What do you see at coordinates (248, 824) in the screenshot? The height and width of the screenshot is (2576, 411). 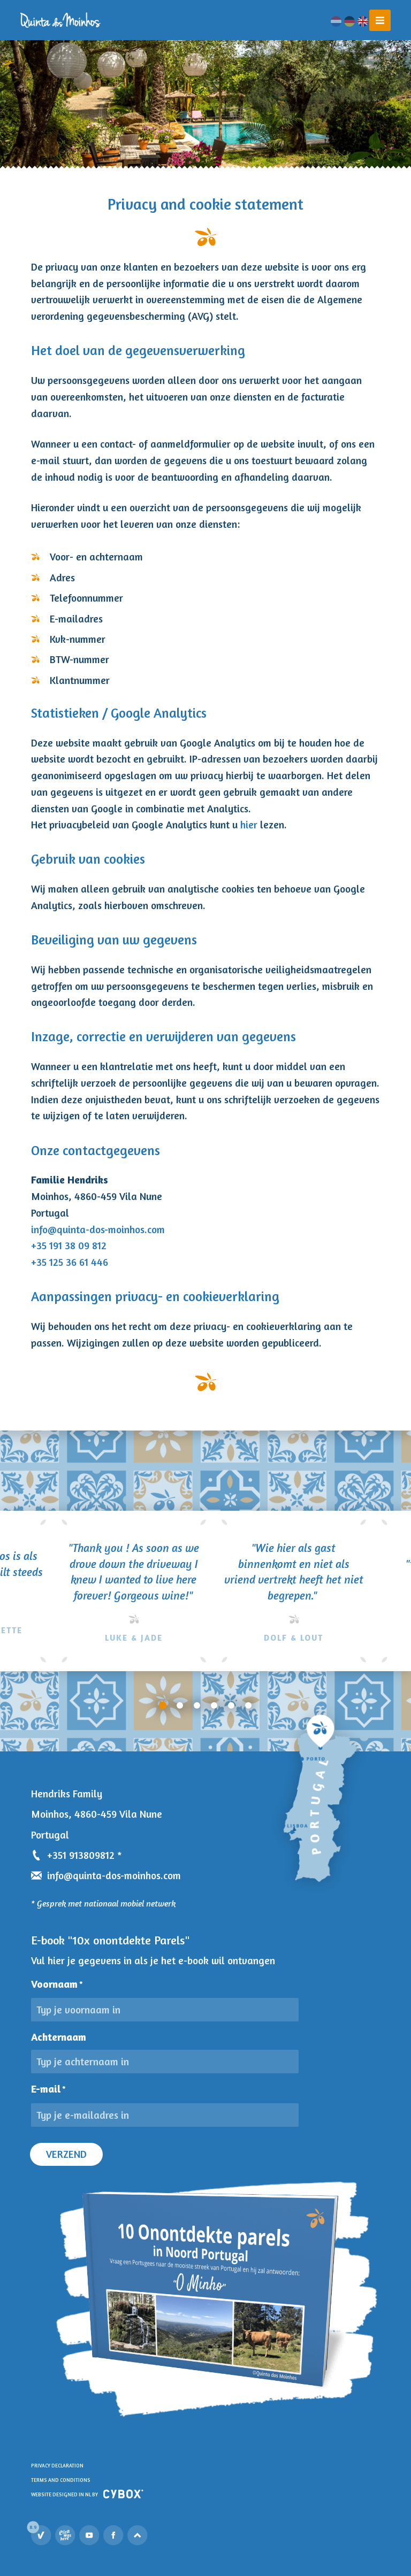 I see `hier` at bounding box center [248, 824].